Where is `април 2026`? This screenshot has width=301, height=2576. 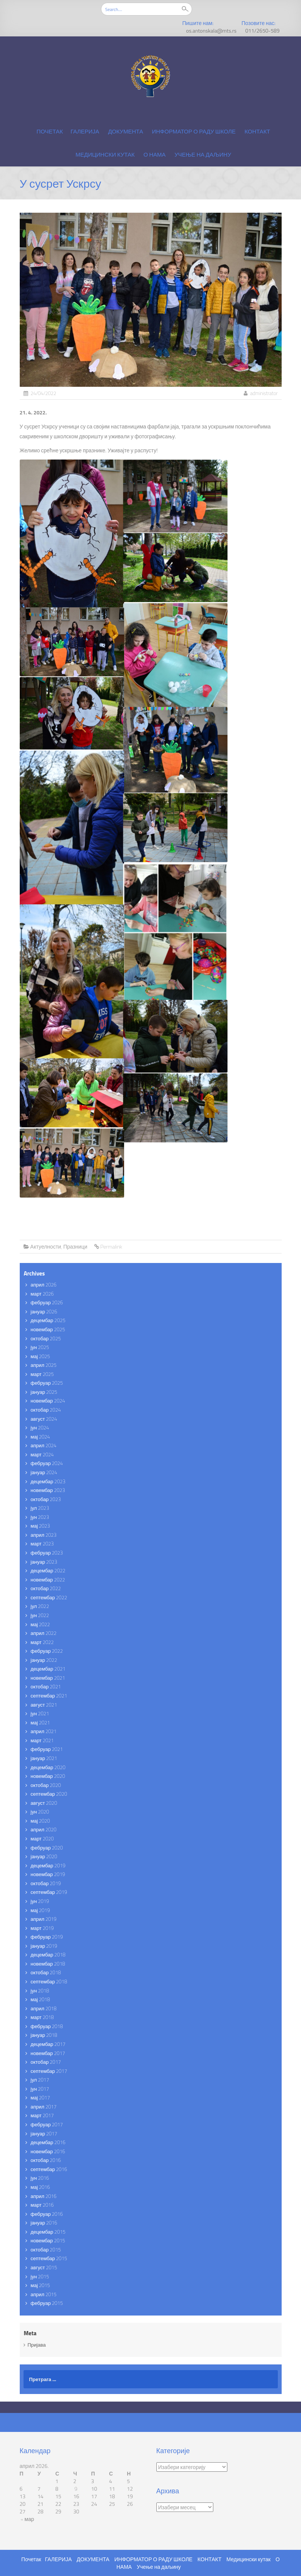
април 2026 is located at coordinates (44, 1284).